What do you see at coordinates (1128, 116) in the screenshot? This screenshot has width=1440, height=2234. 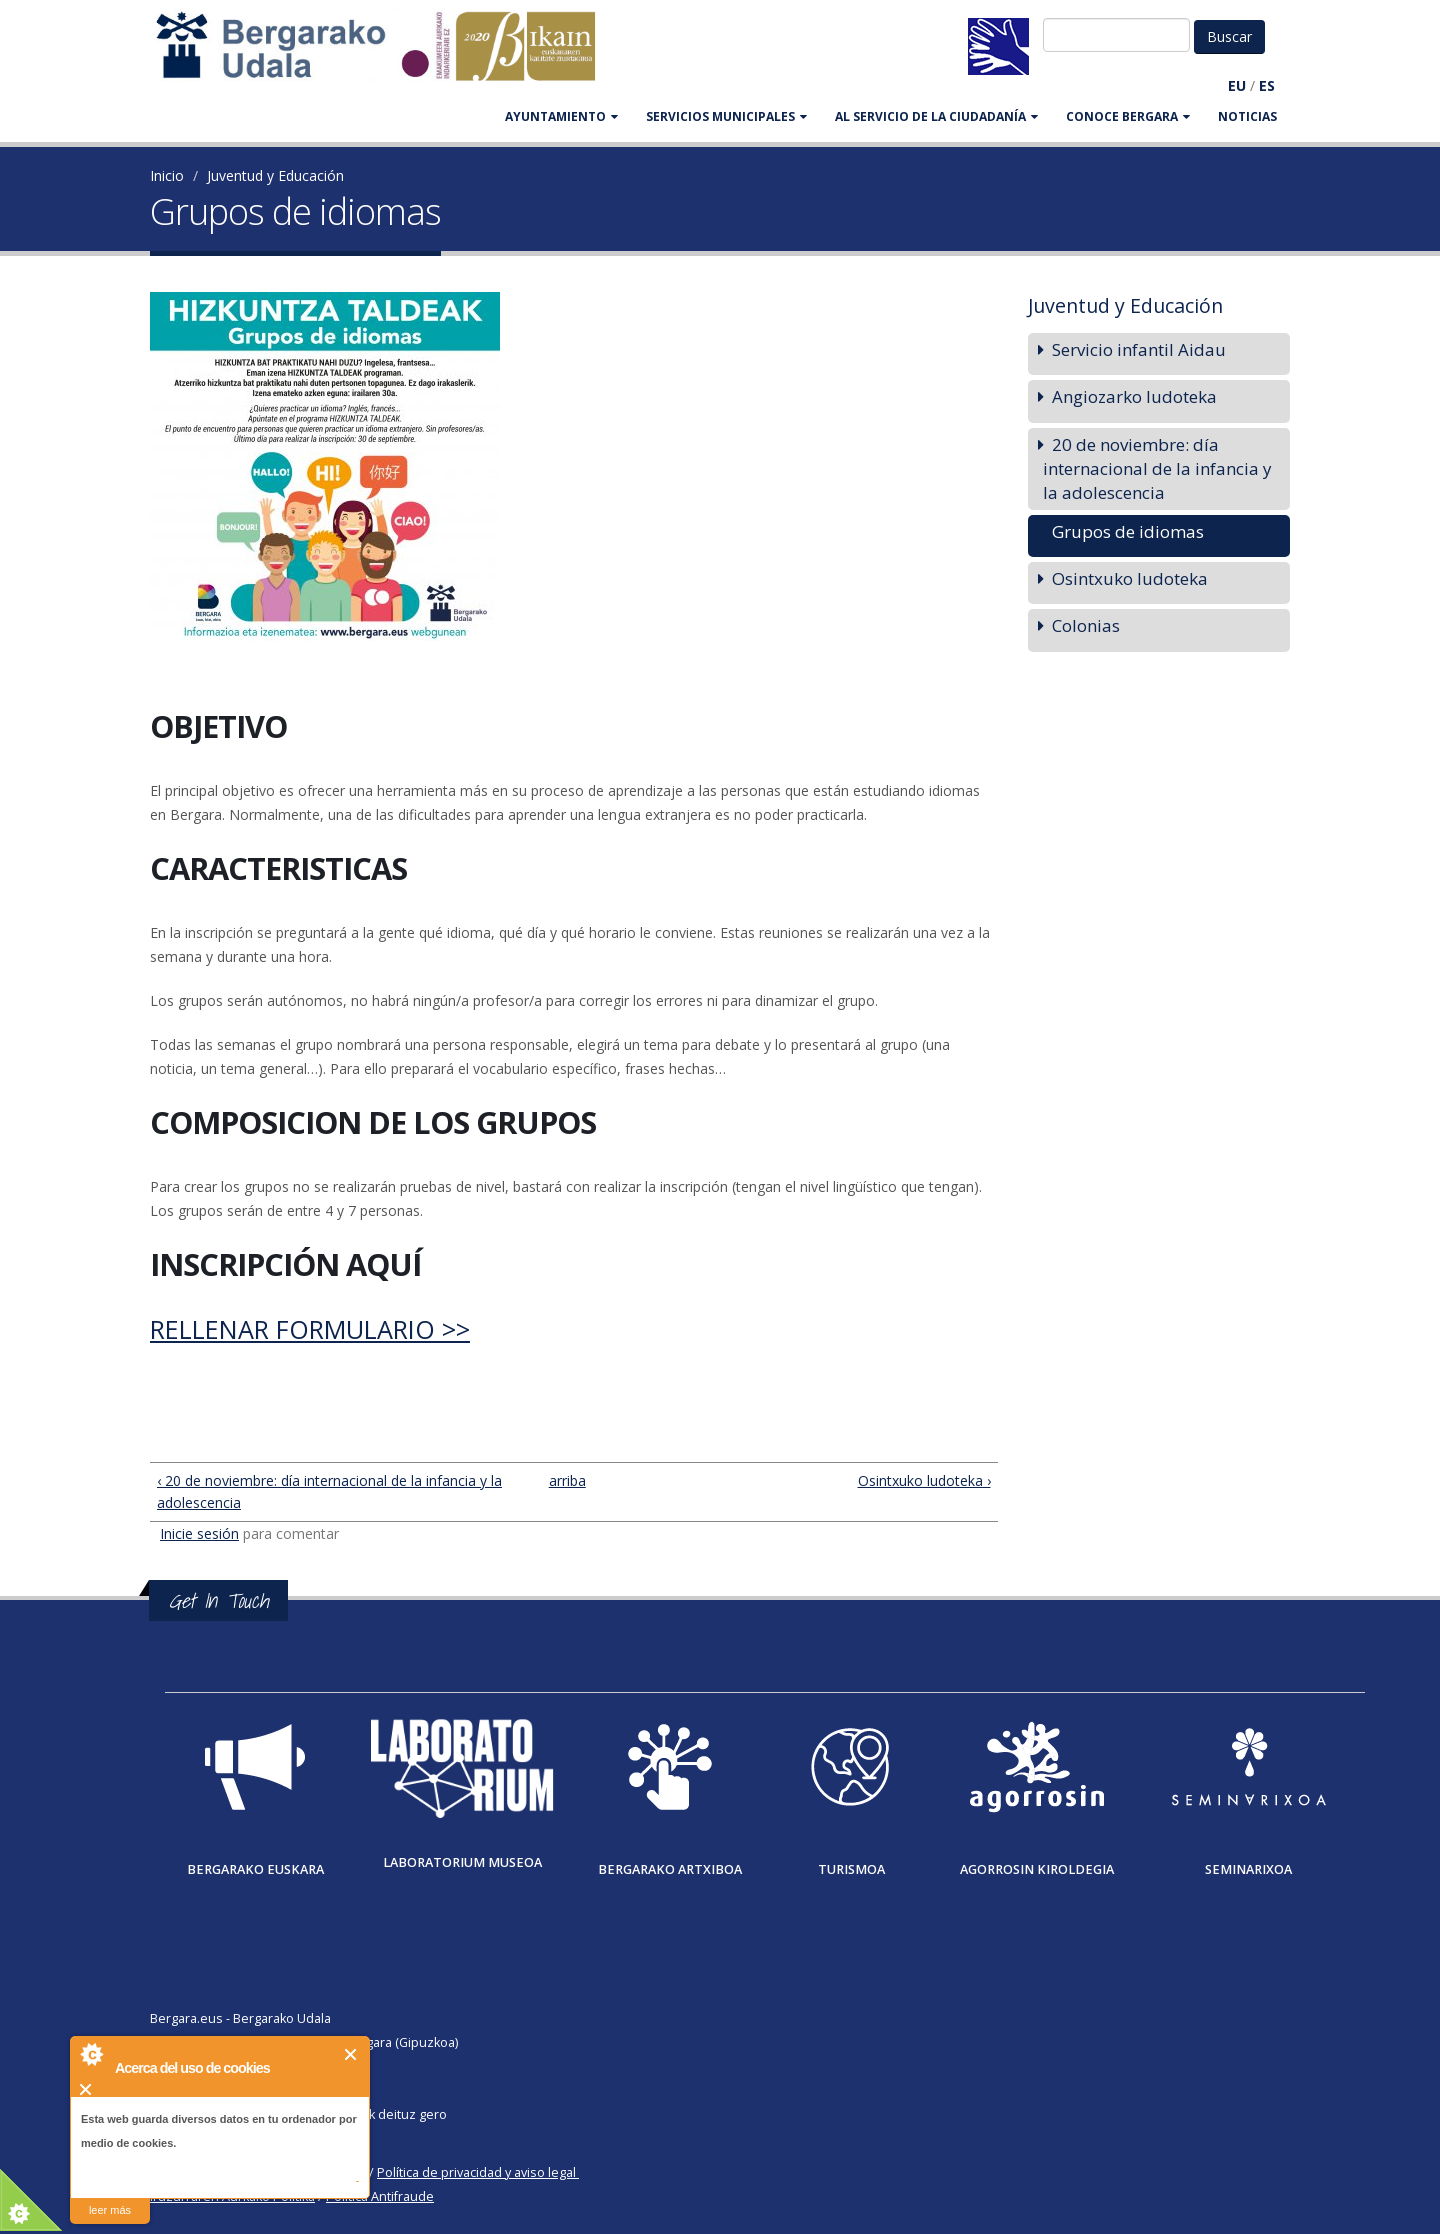 I see `CONOCE BERGARA` at bounding box center [1128, 116].